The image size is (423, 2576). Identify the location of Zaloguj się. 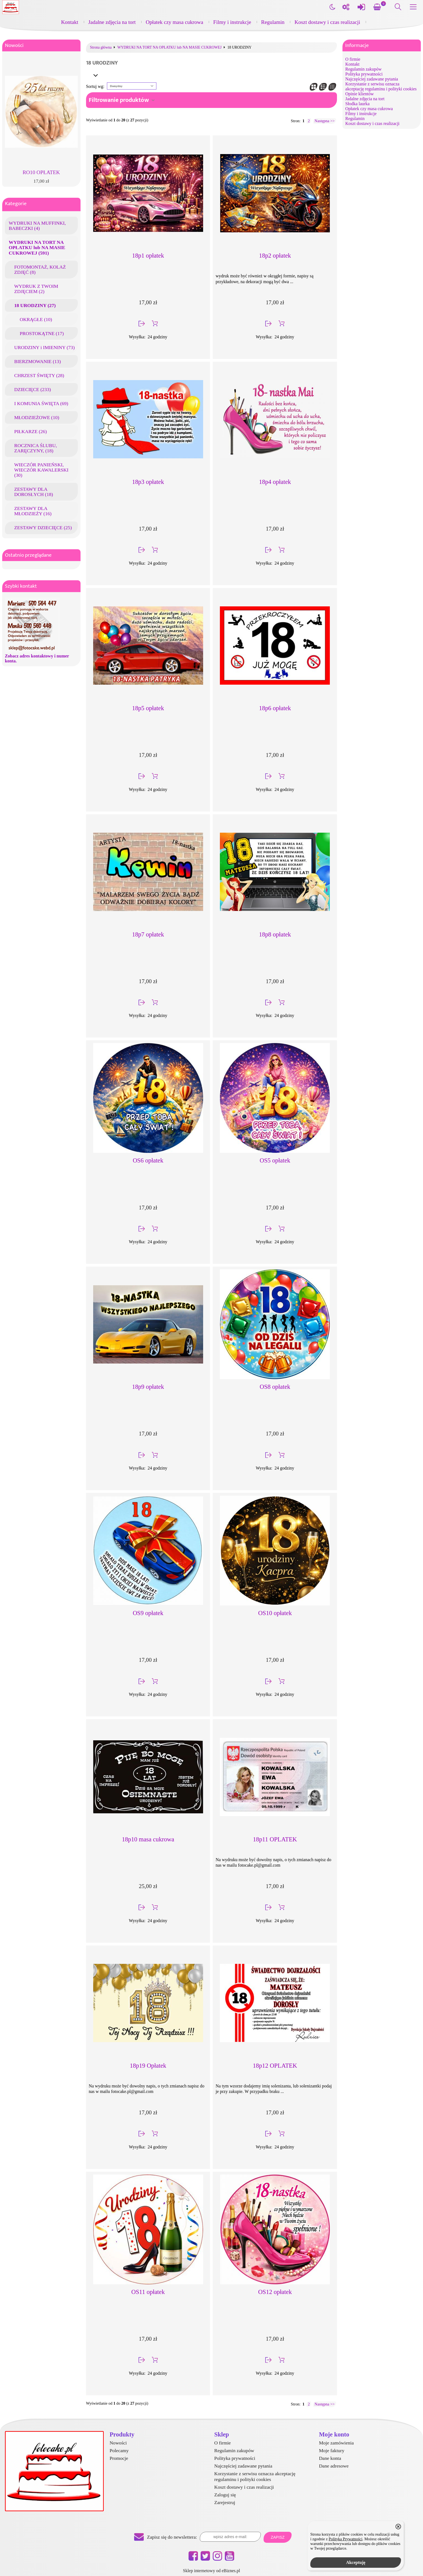
(225, 2494).